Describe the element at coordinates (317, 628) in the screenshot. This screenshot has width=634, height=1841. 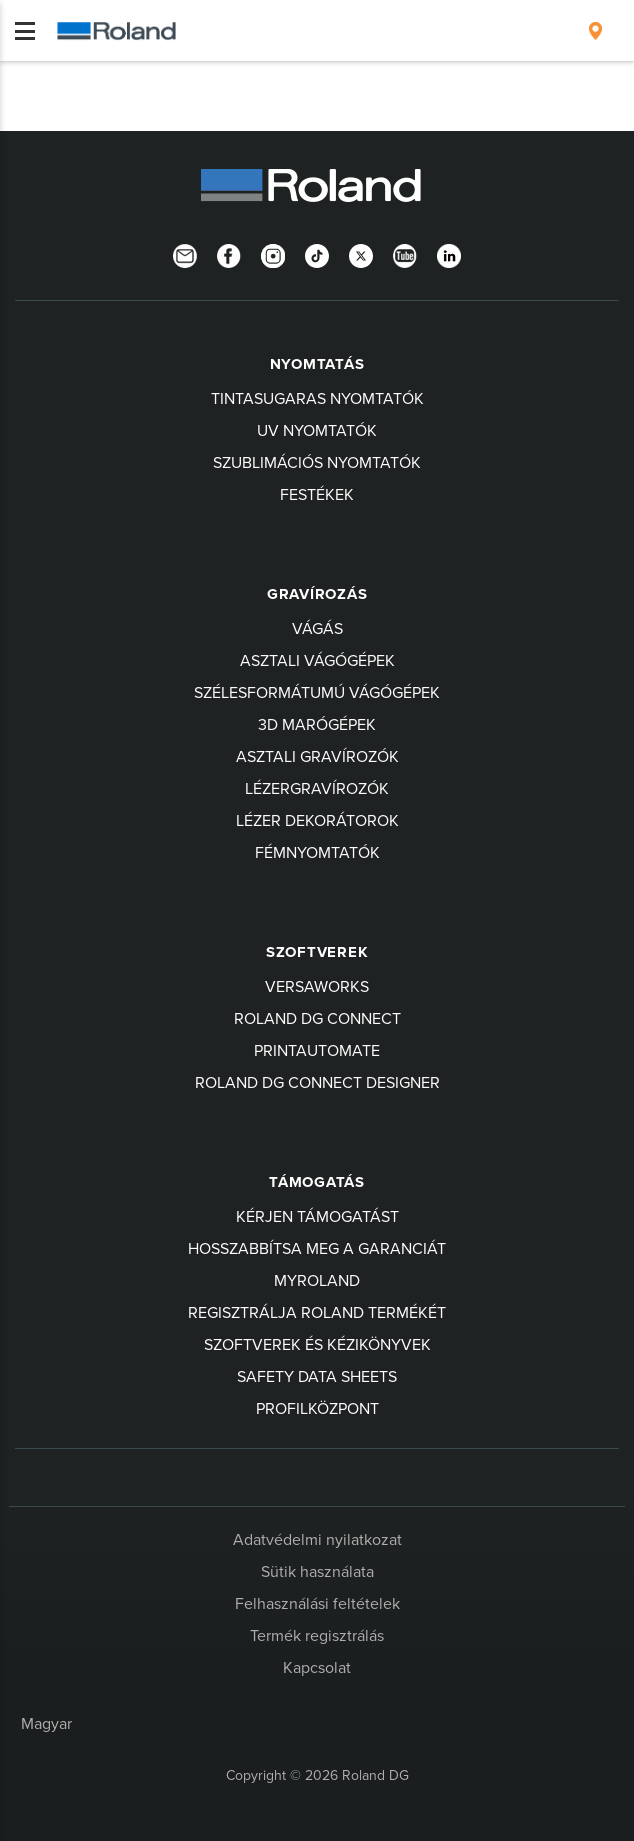
I see `Vágás` at that location.